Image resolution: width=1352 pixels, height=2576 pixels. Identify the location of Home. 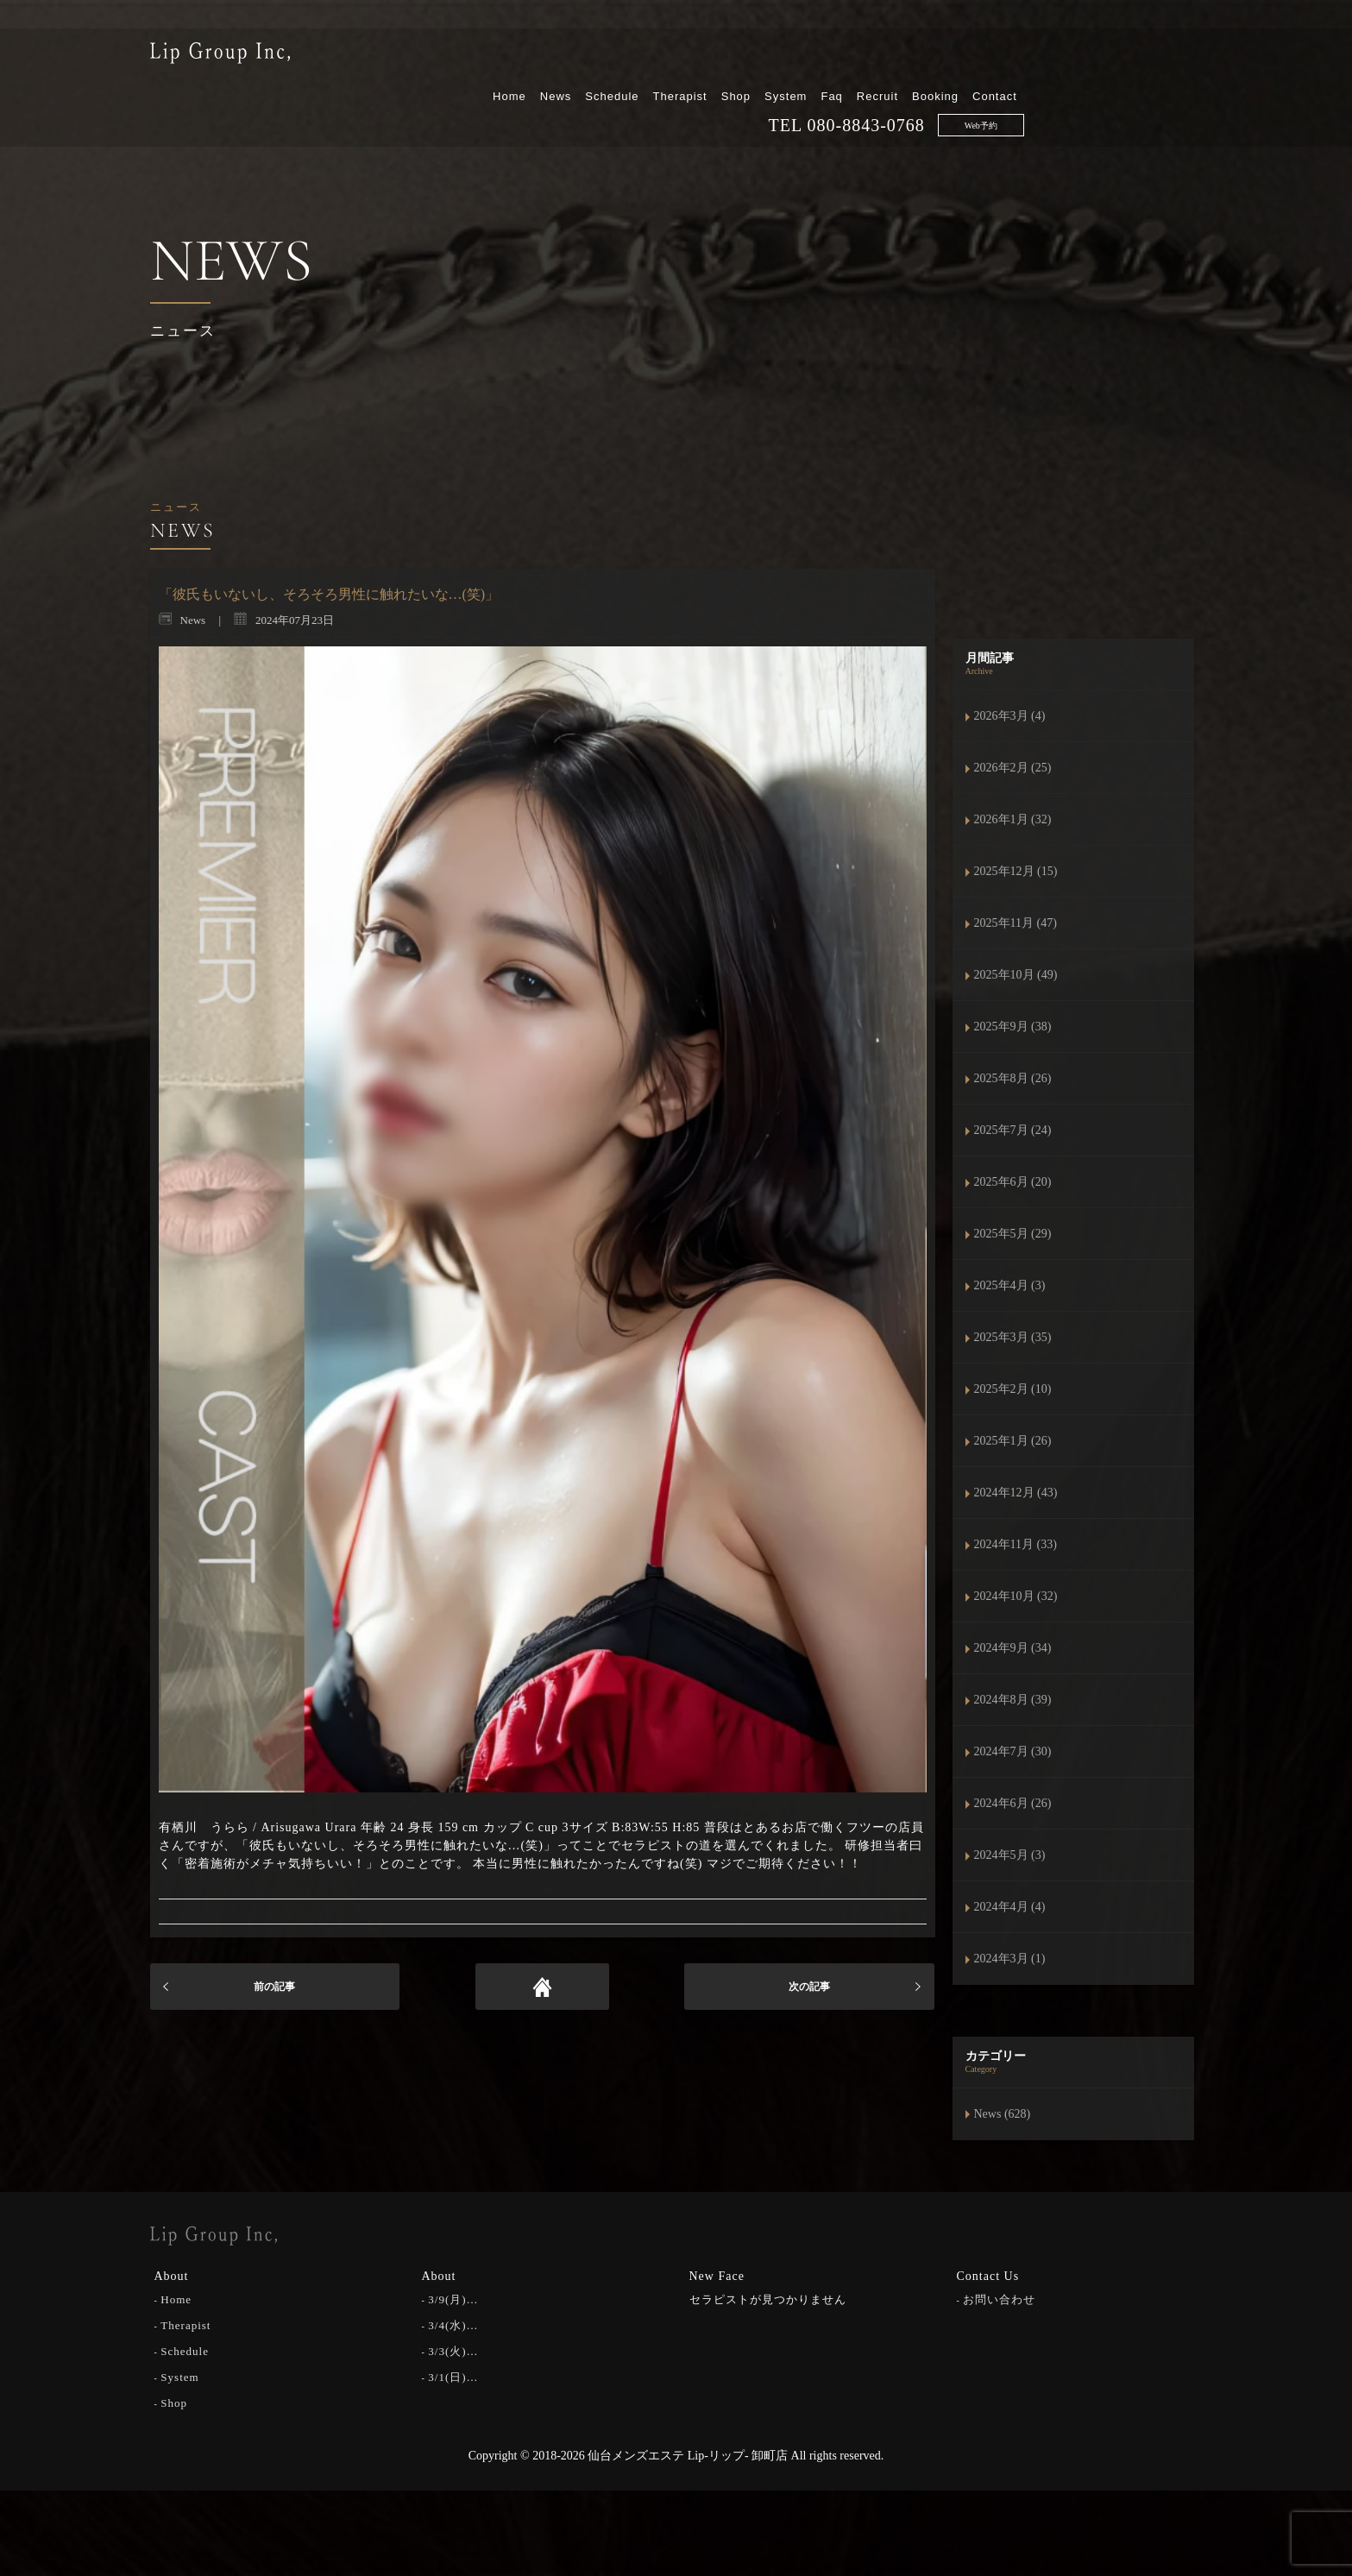
(688, 58).